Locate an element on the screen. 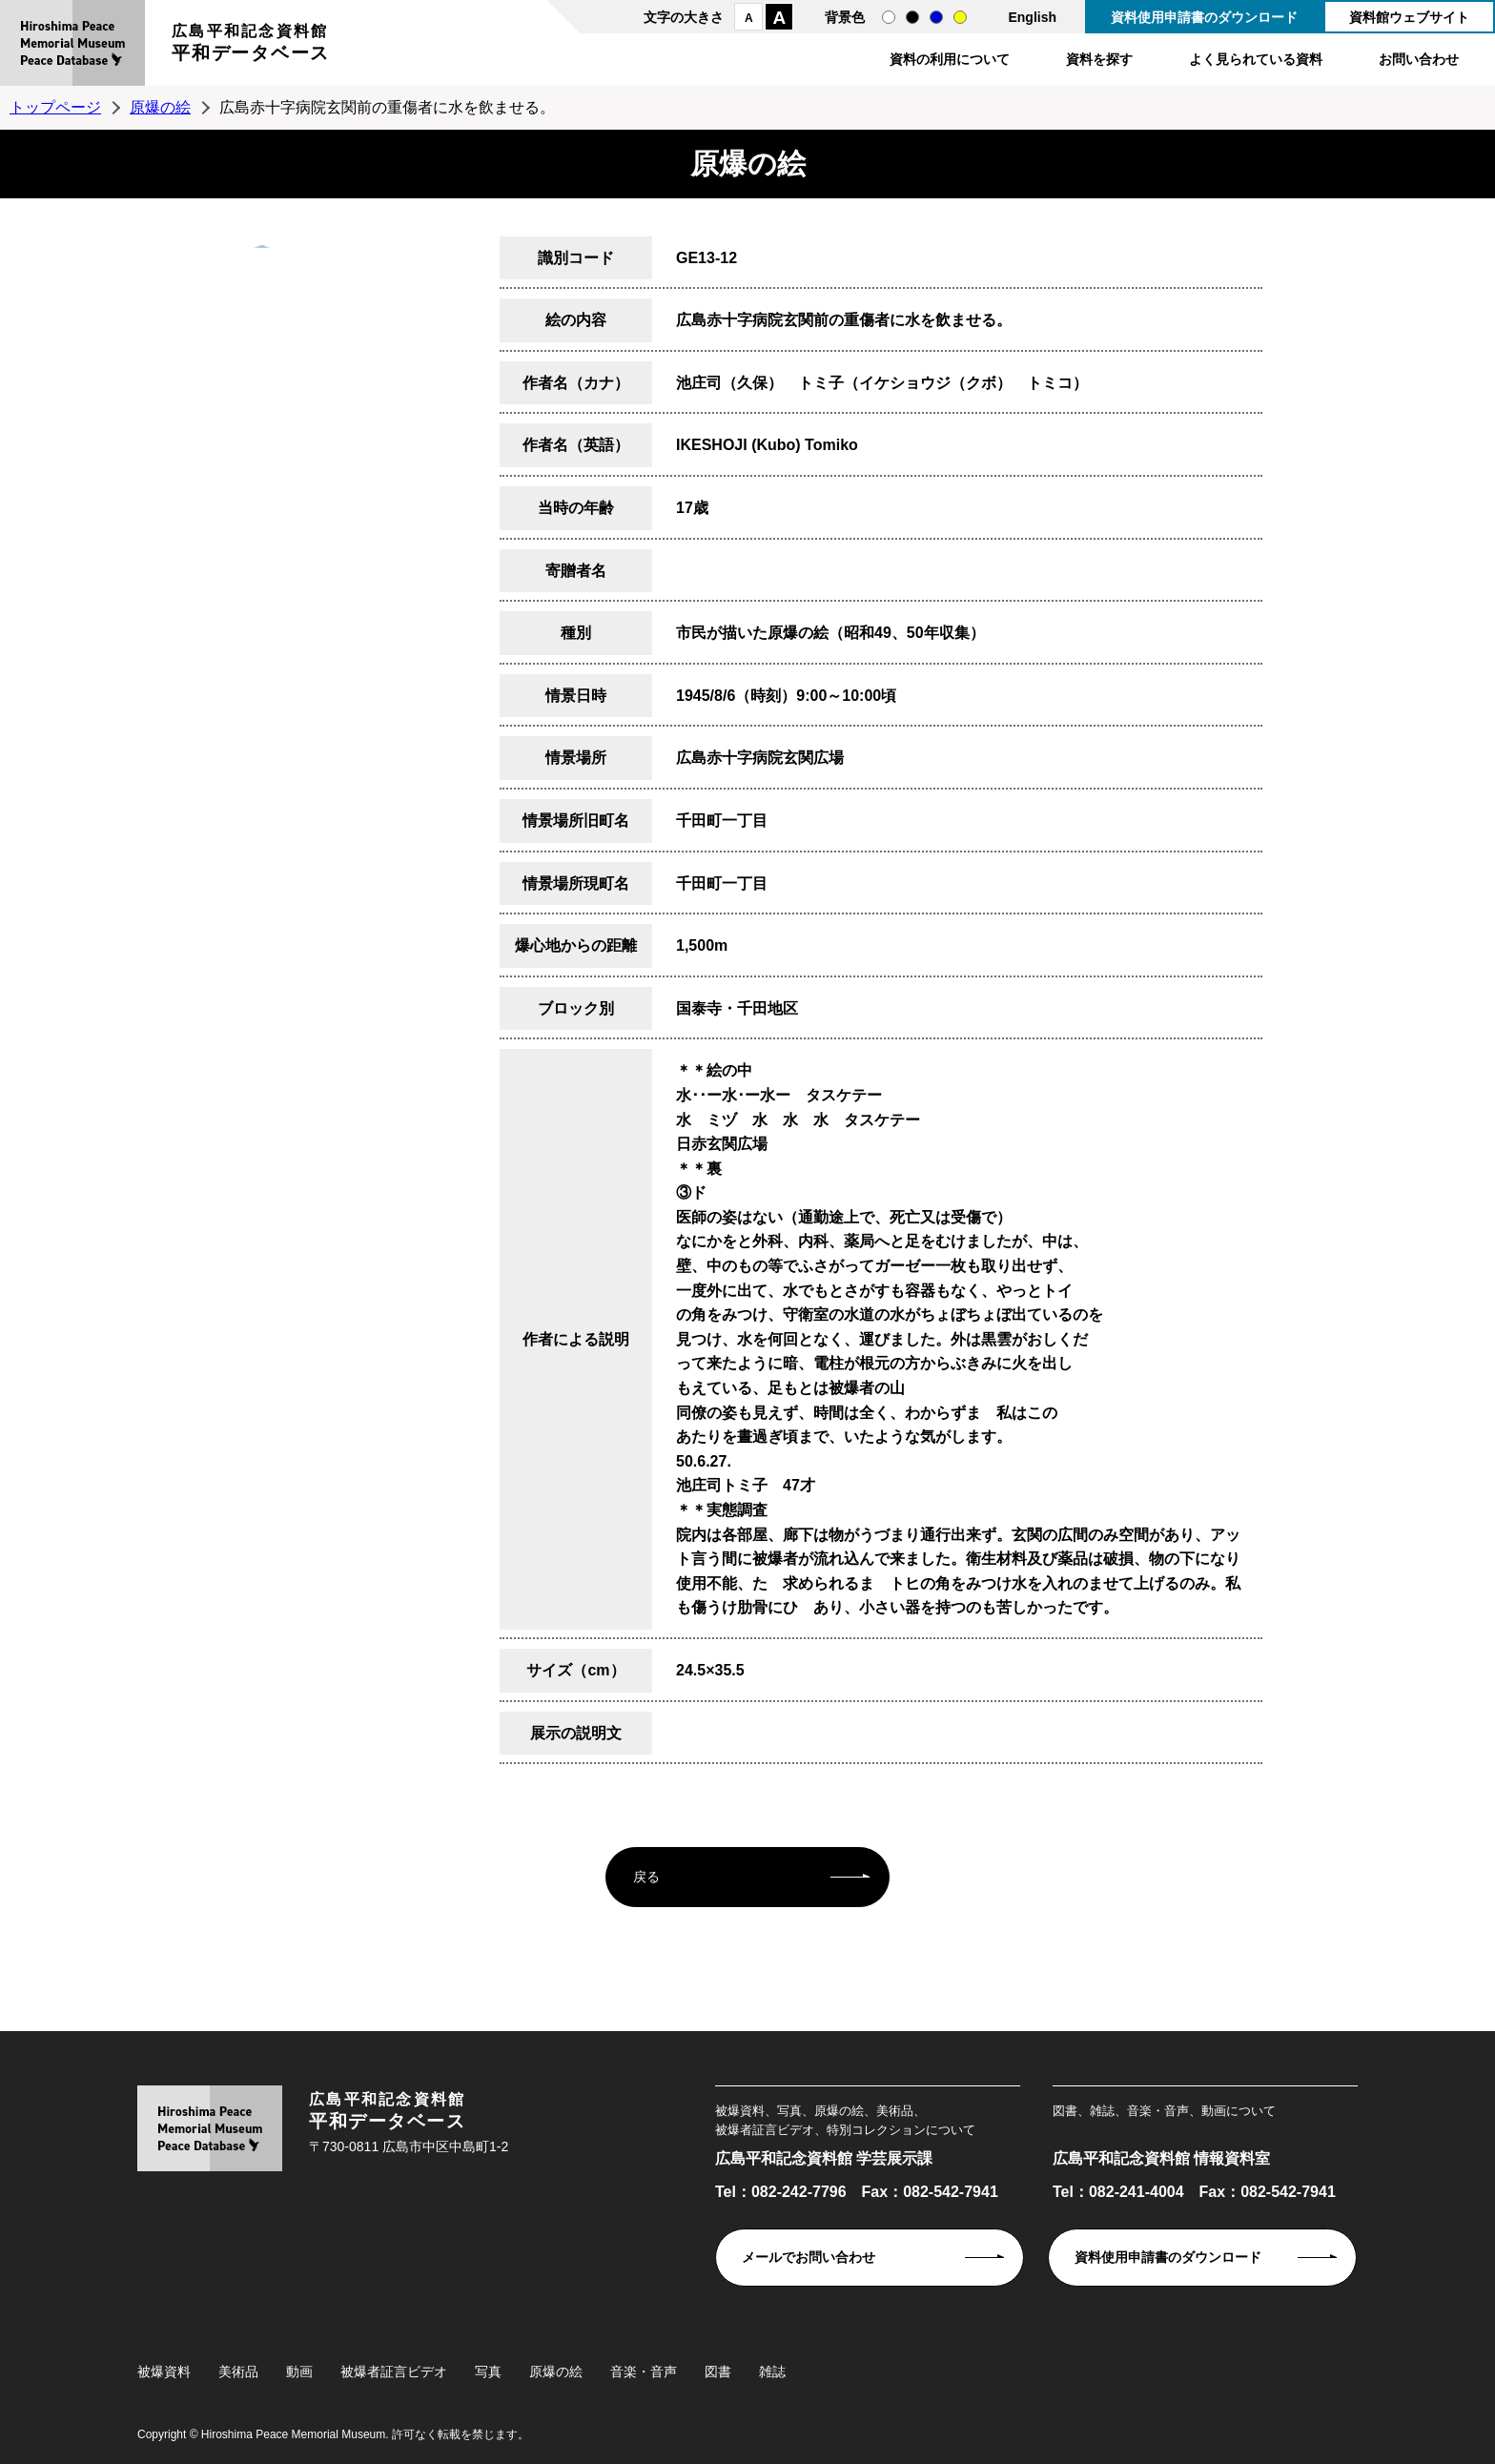  トップページ is located at coordinates (55, 107).